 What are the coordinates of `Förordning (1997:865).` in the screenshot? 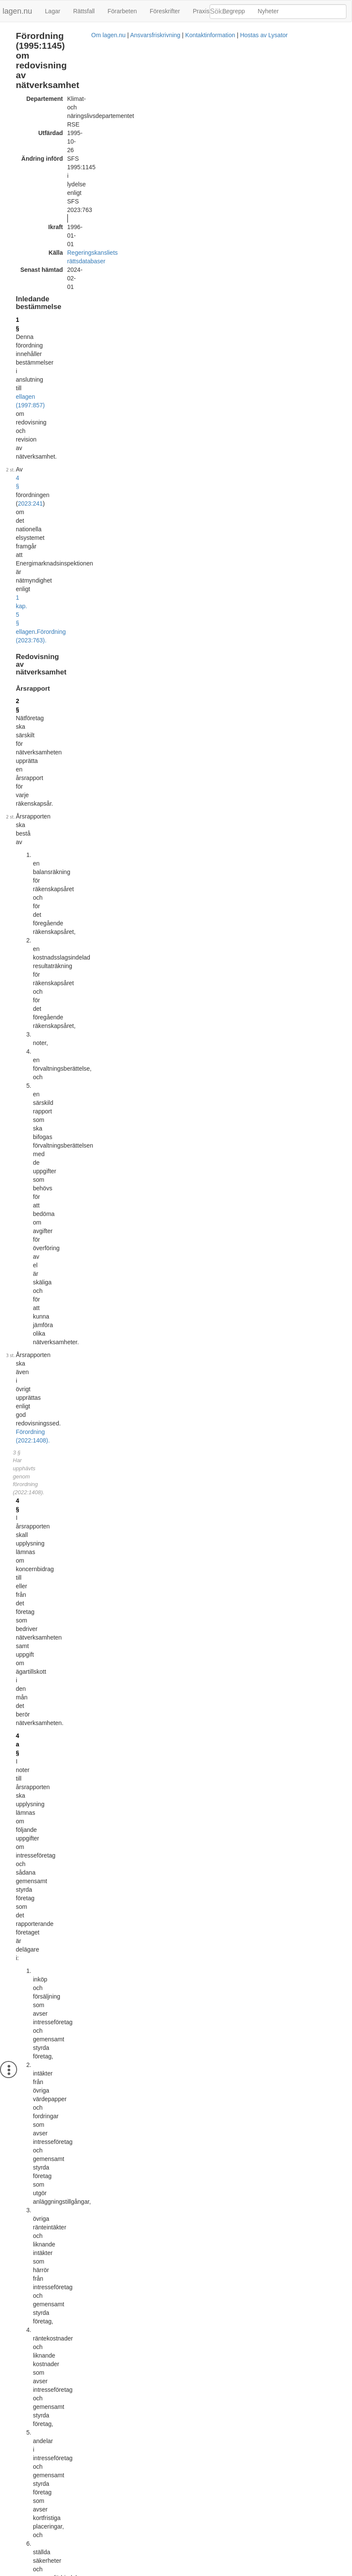 It's located at (95, 707).